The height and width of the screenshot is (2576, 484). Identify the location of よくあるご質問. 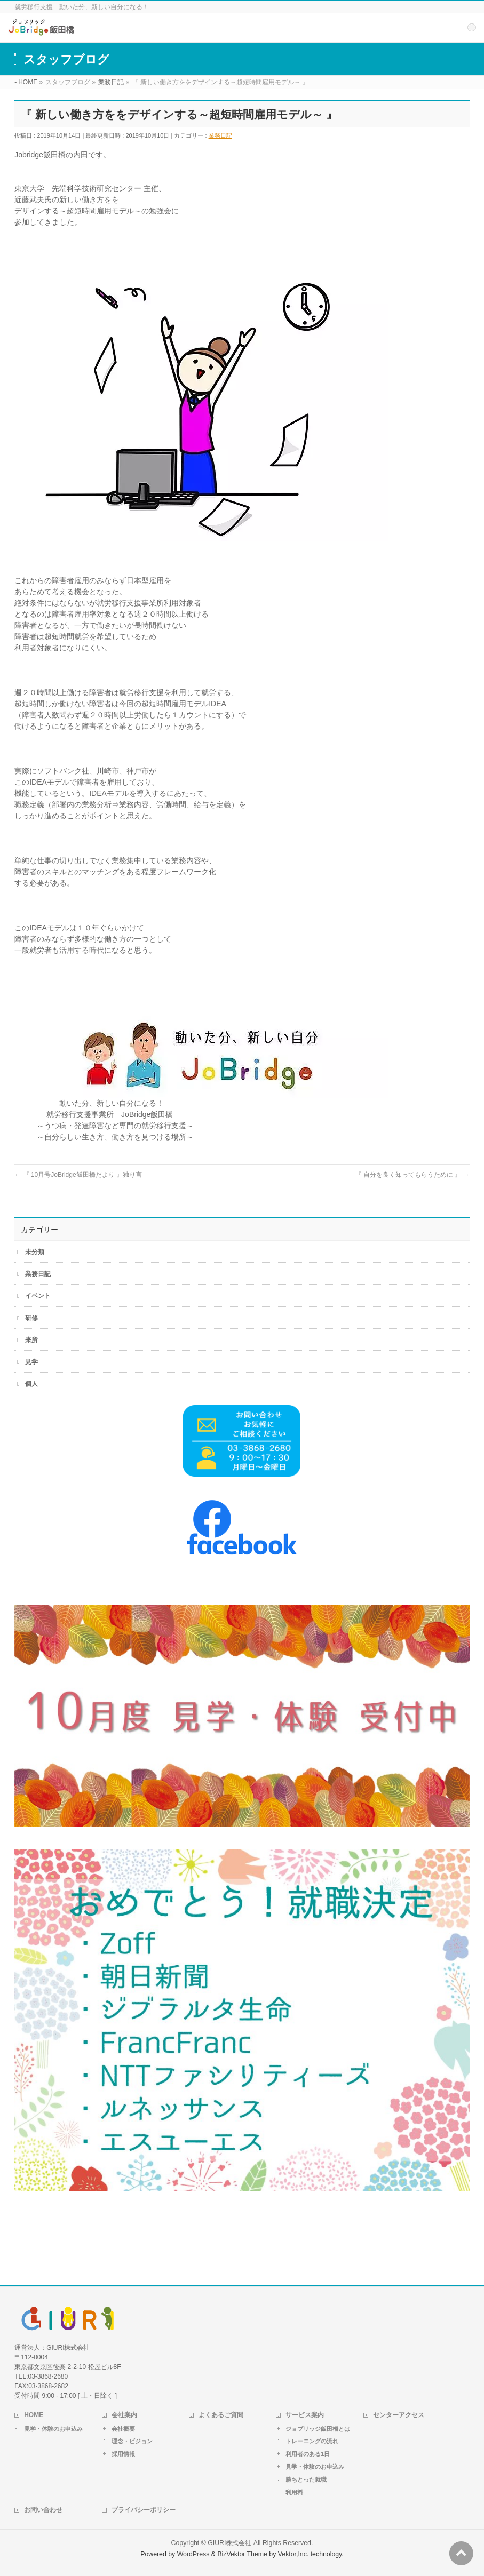
(221, 2415).